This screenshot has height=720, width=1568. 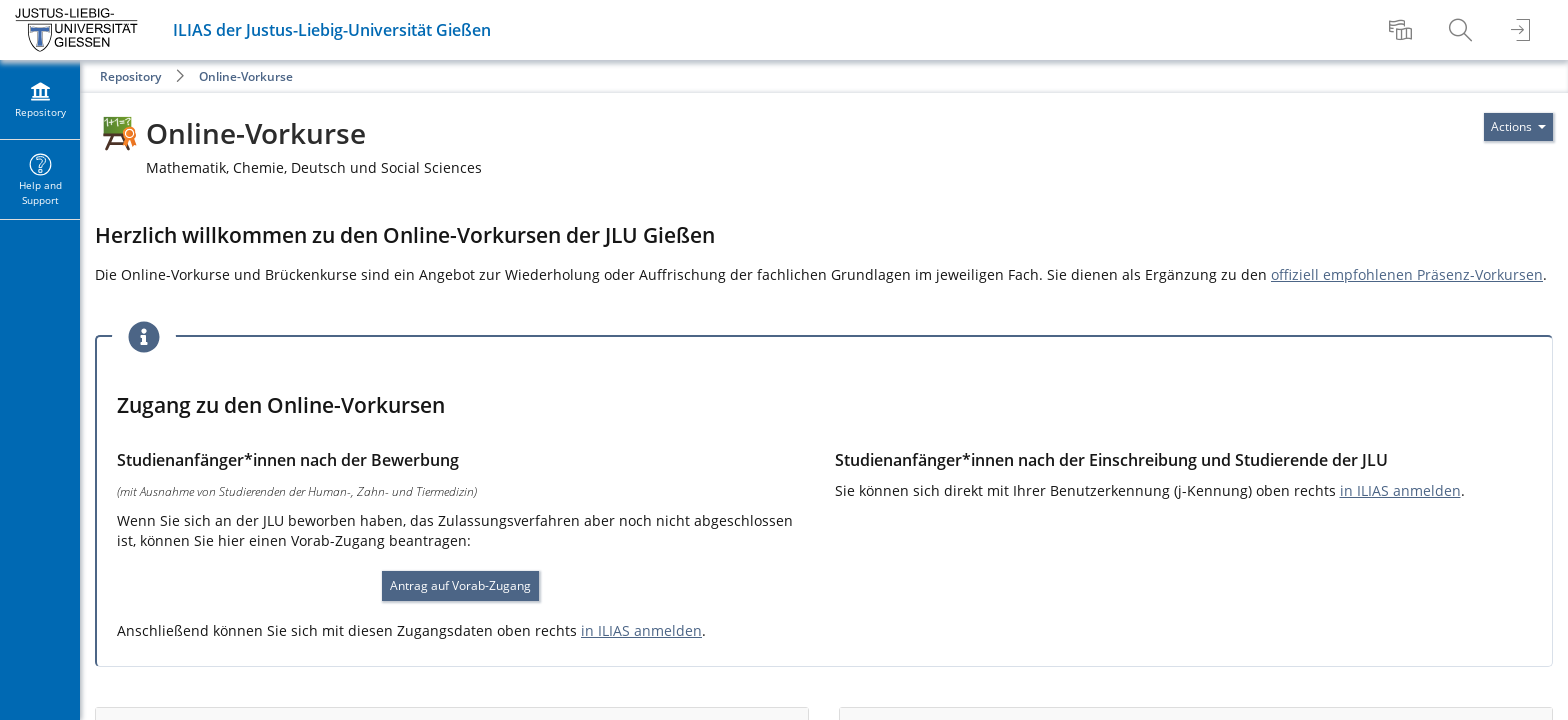 What do you see at coordinates (130, 76) in the screenshot?
I see `Repository` at bounding box center [130, 76].